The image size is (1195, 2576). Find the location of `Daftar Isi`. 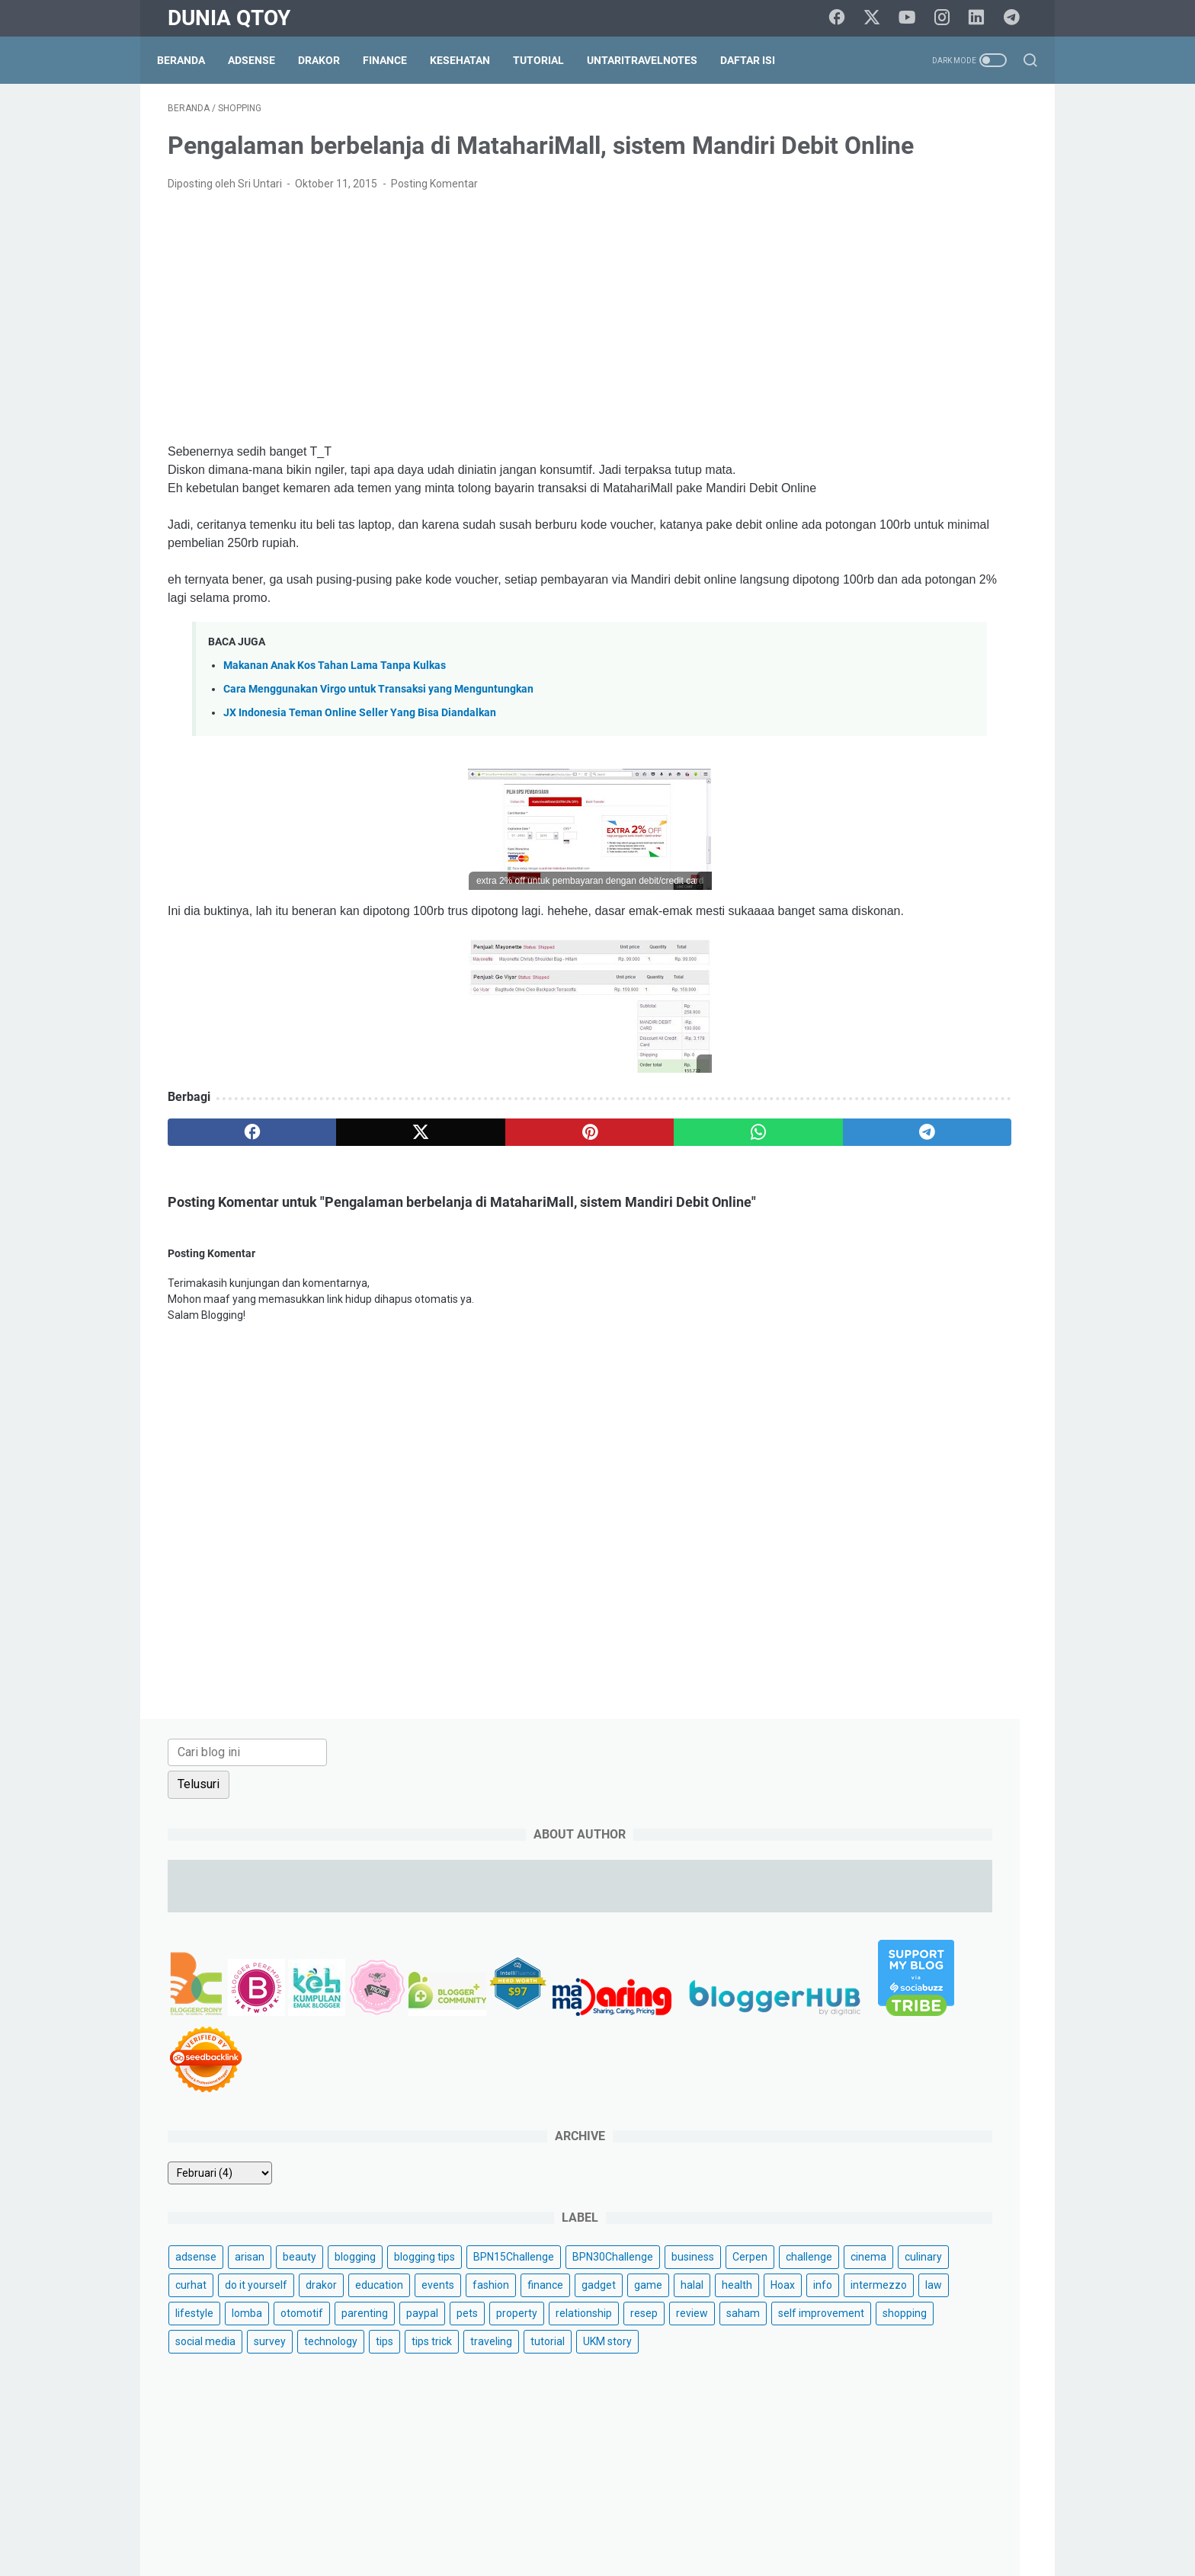

Daftar Isi is located at coordinates (758, 60).